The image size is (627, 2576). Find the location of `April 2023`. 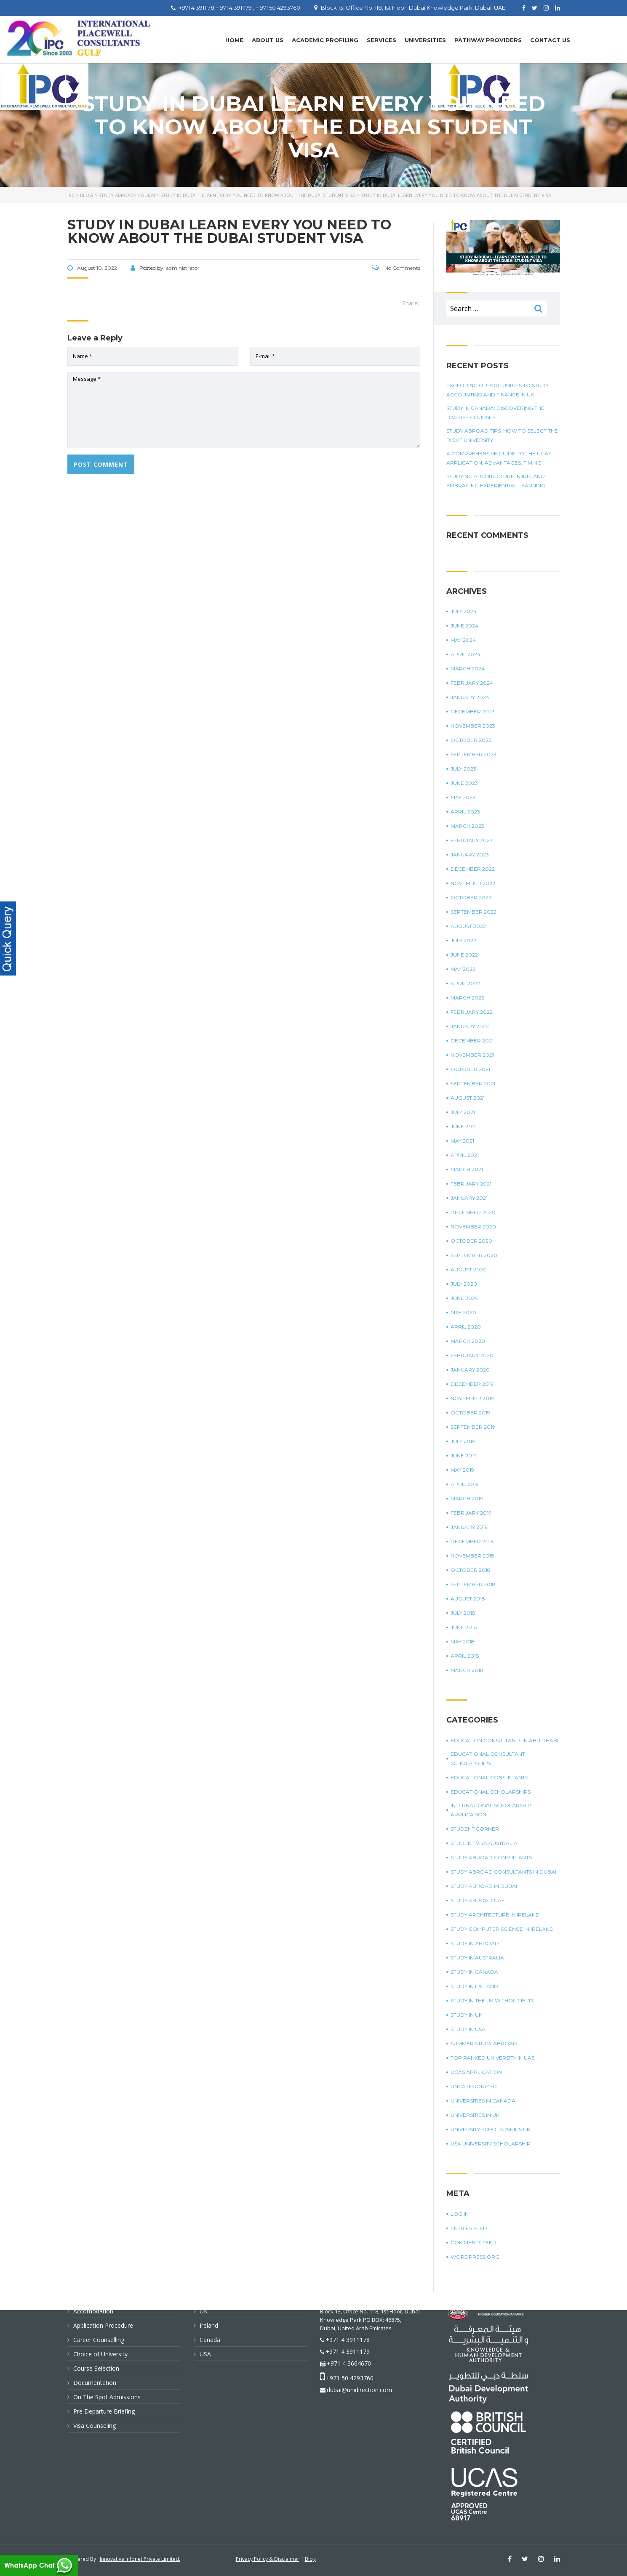

April 2023 is located at coordinates (465, 811).